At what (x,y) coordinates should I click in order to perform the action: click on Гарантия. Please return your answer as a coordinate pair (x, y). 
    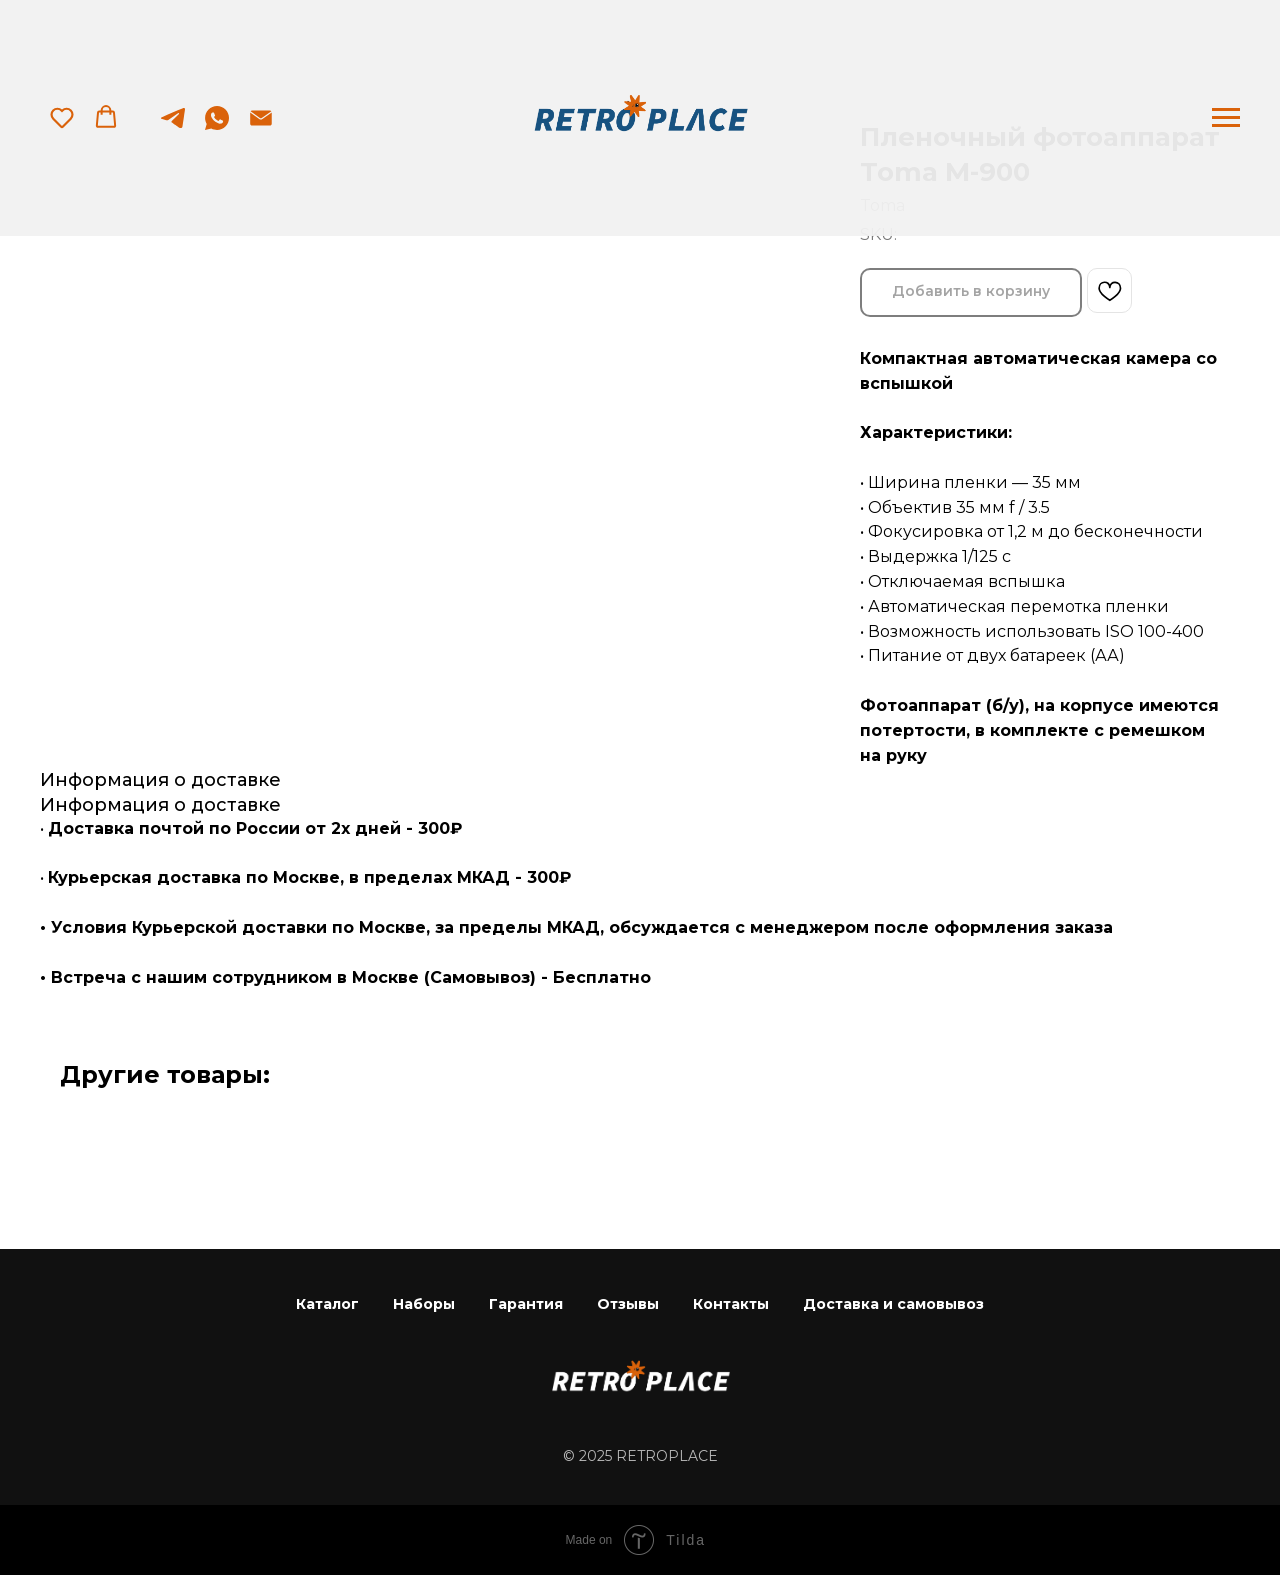
    Looking at the image, I should click on (526, 1304).